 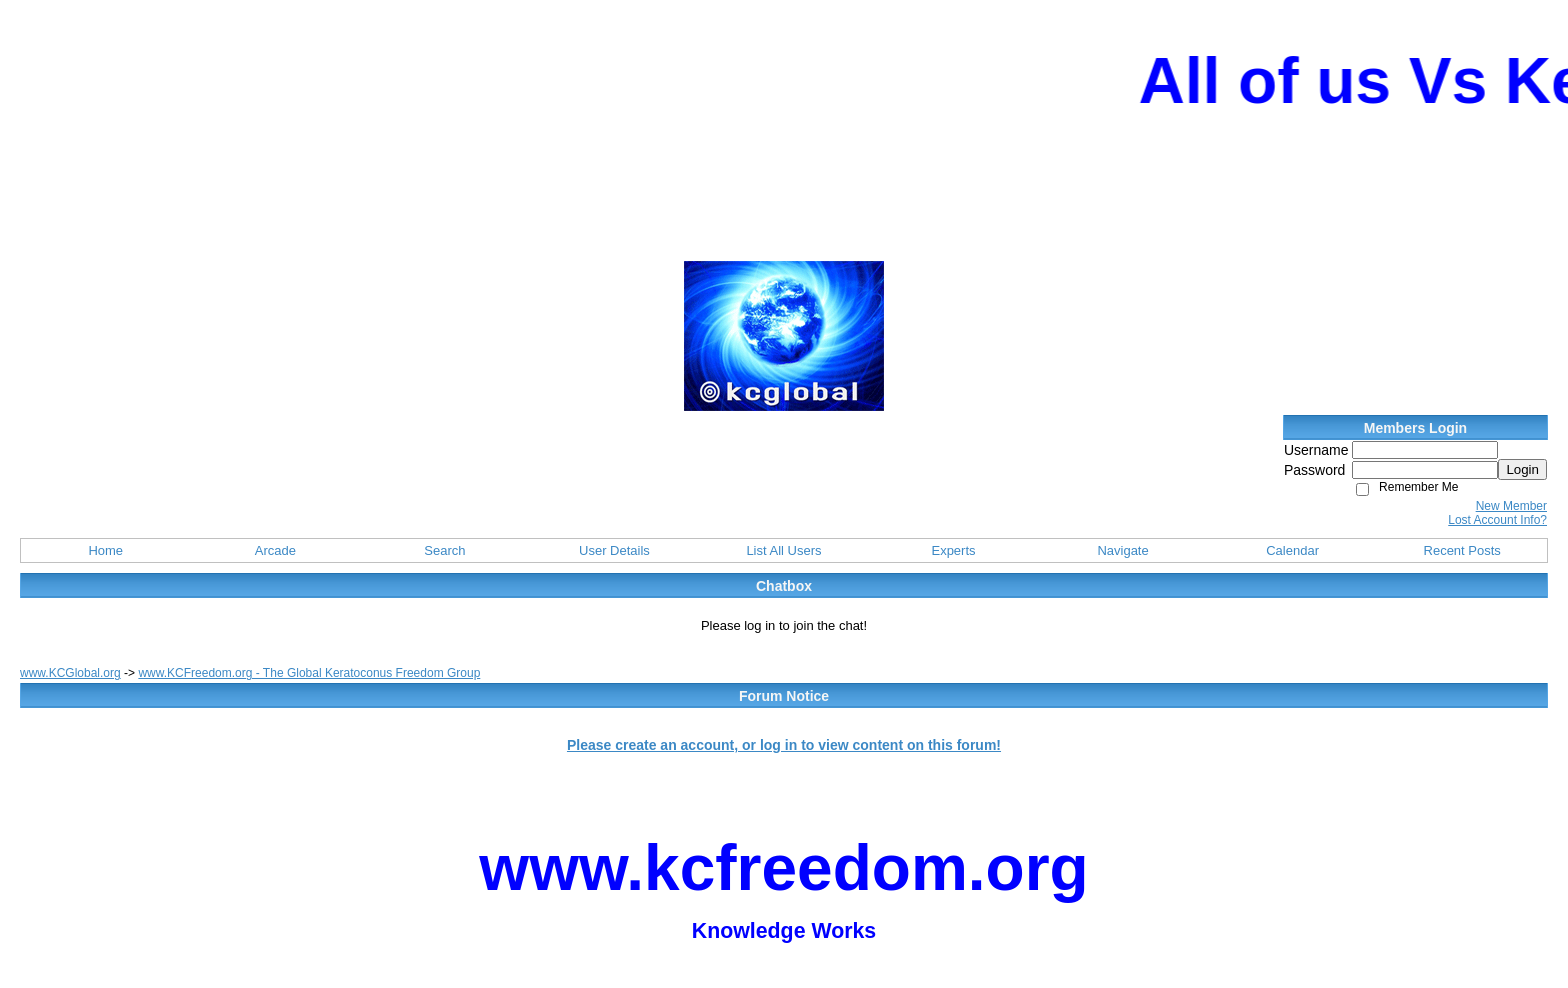 What do you see at coordinates (444, 550) in the screenshot?
I see `Search` at bounding box center [444, 550].